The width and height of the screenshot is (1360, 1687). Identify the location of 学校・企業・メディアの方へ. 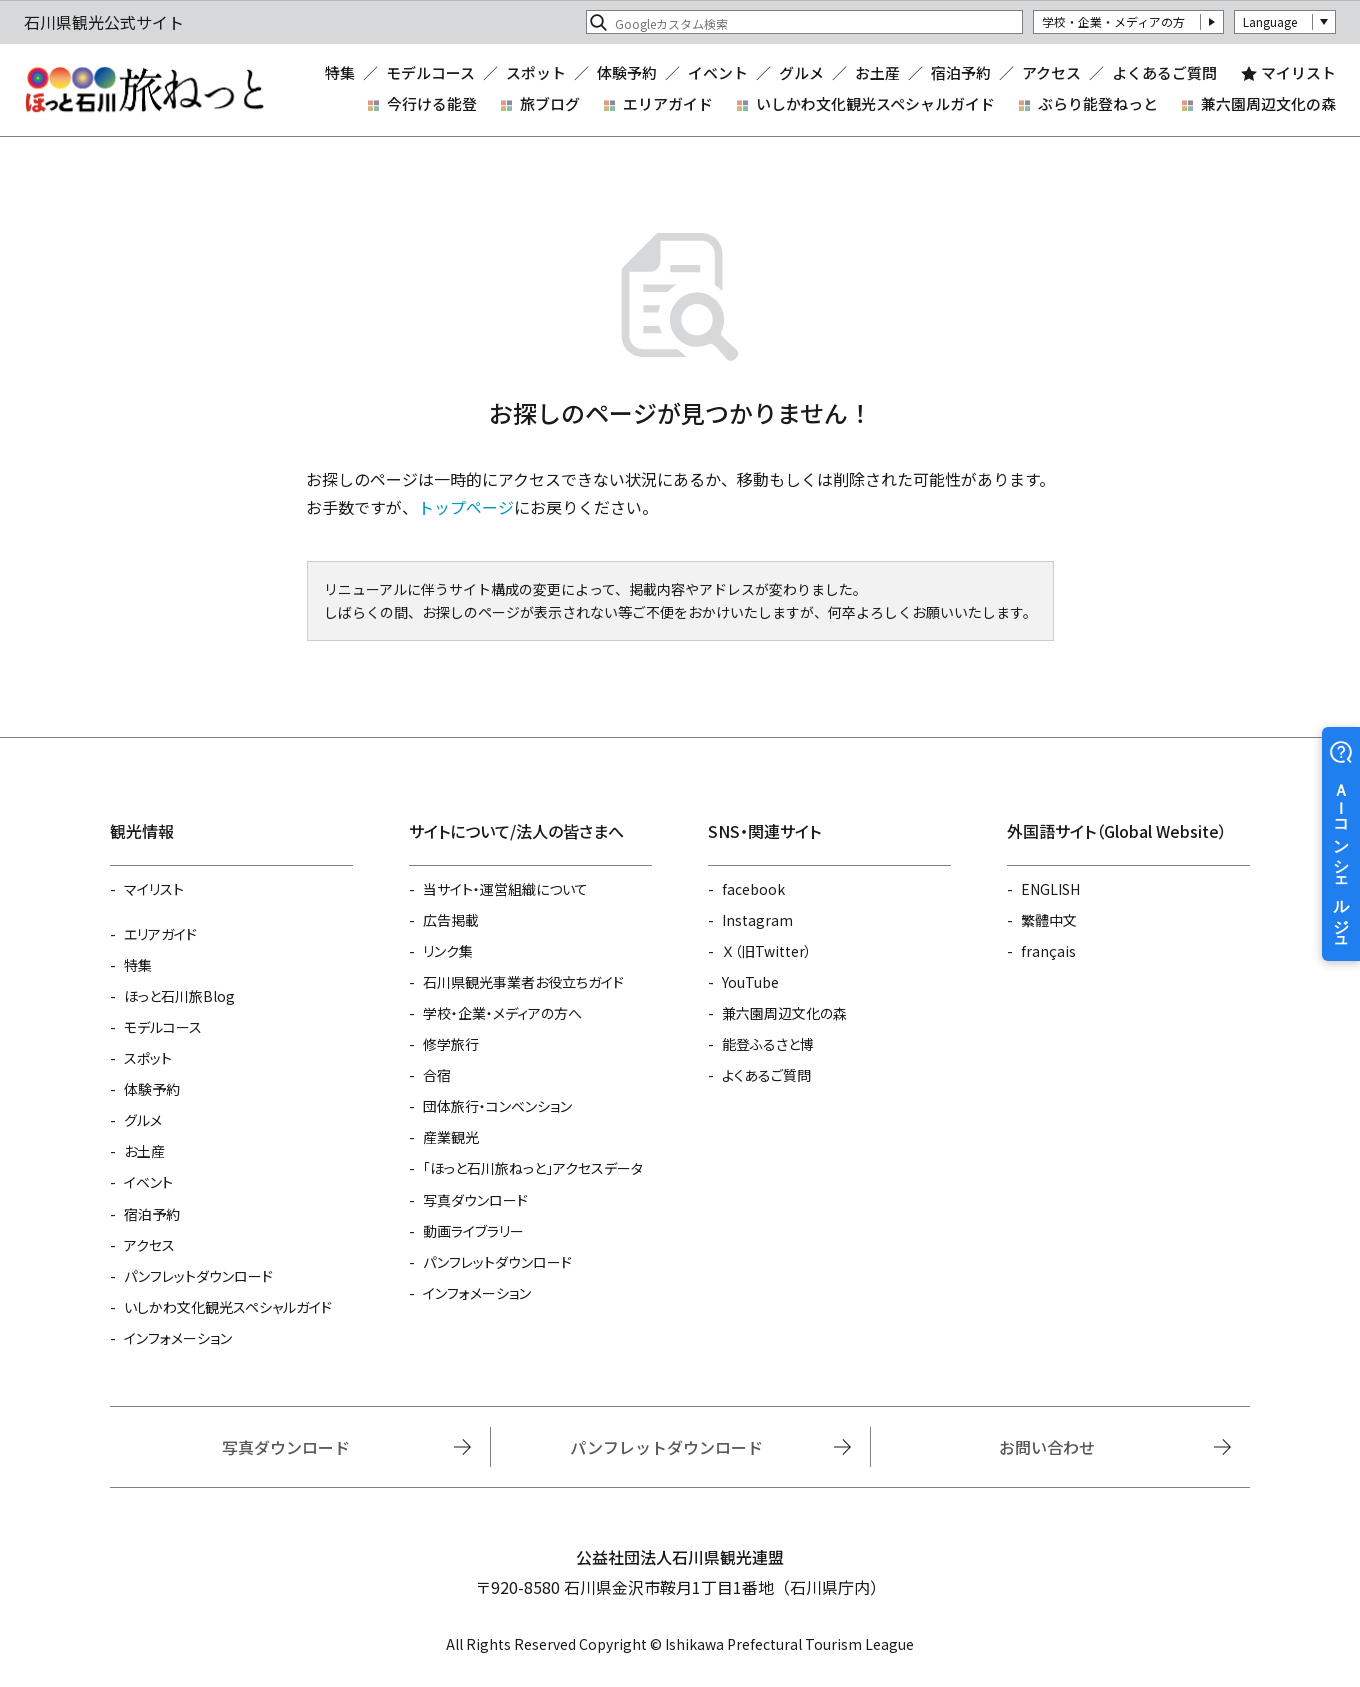
(502, 1013).